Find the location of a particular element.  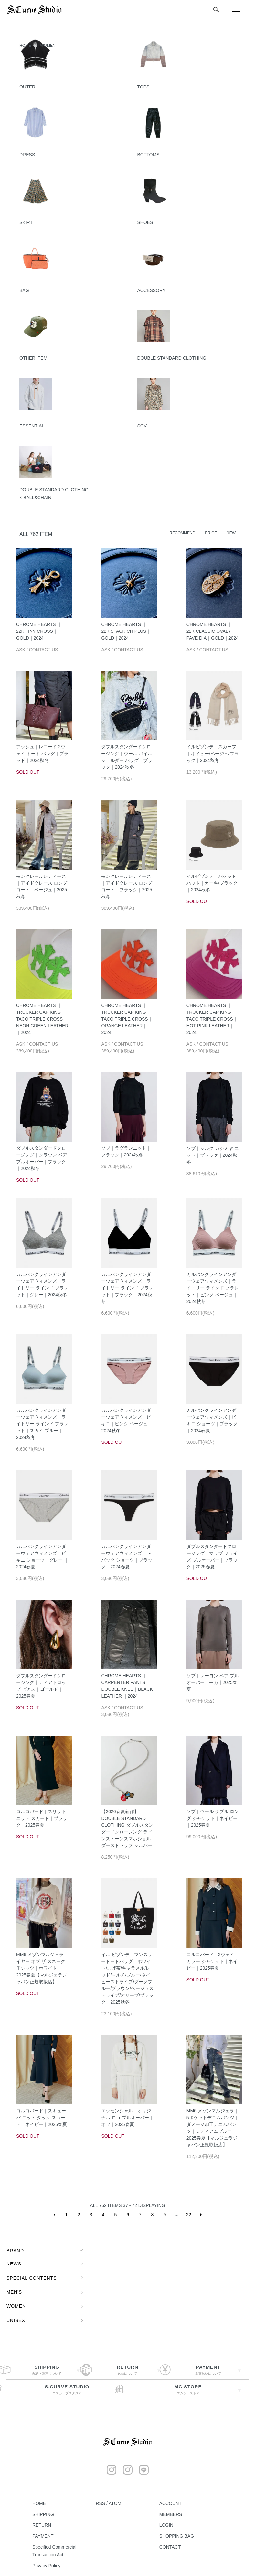

MEN'S is located at coordinates (14, 2291).